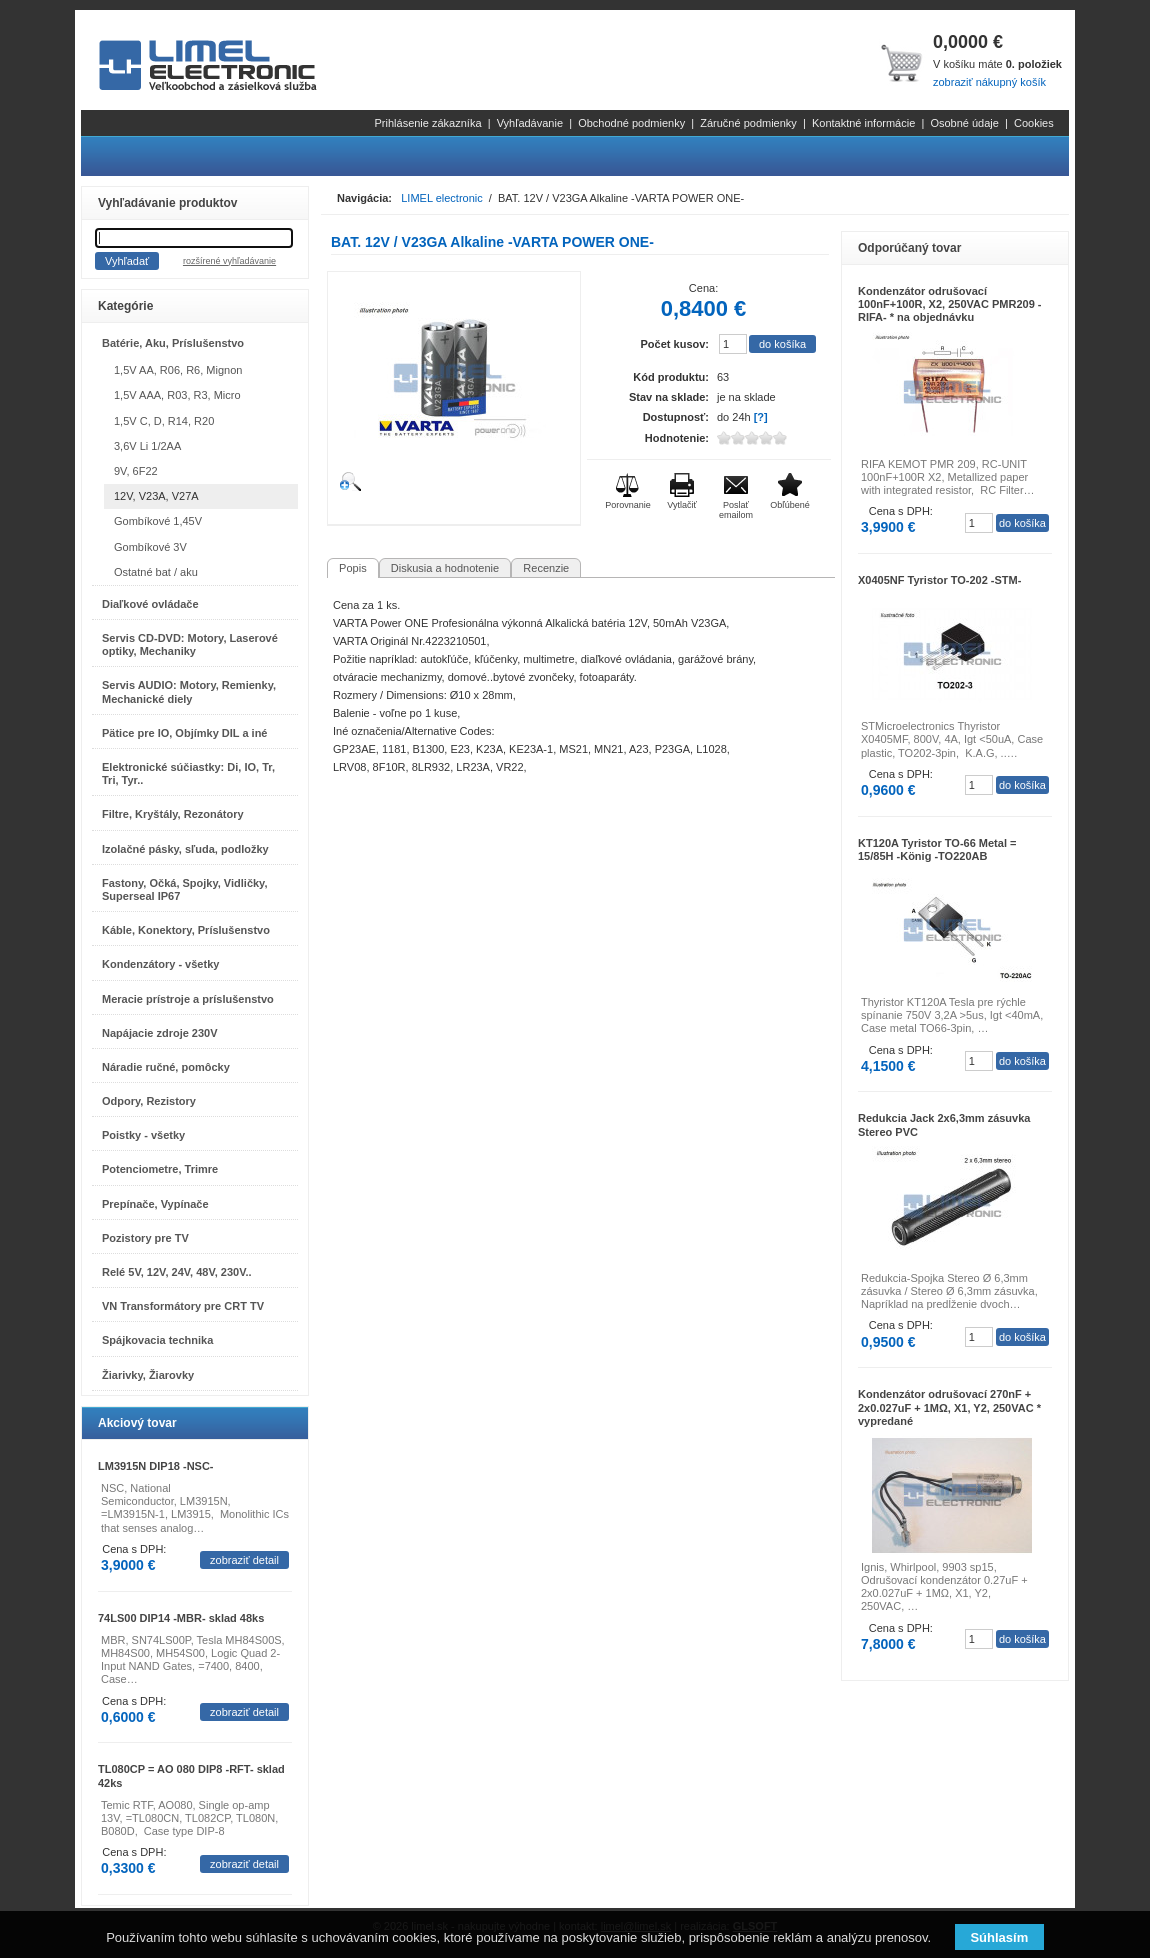 Image resolution: width=1150 pixels, height=1958 pixels. What do you see at coordinates (1034, 123) in the screenshot?
I see `Cookies` at bounding box center [1034, 123].